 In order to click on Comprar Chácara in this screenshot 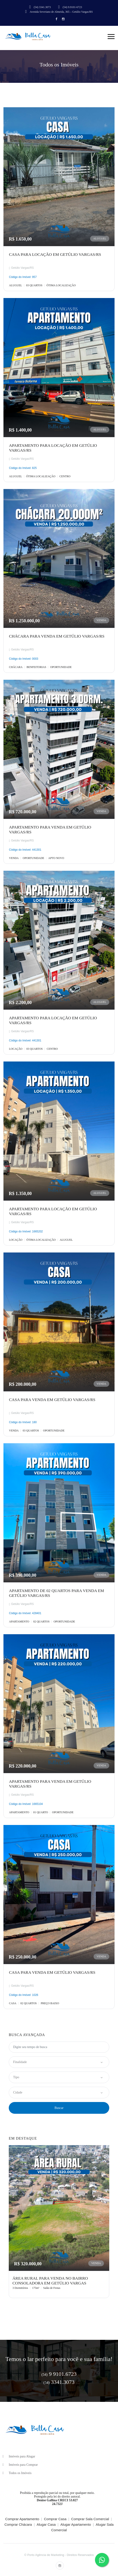, I will do `click(18, 2524)`.